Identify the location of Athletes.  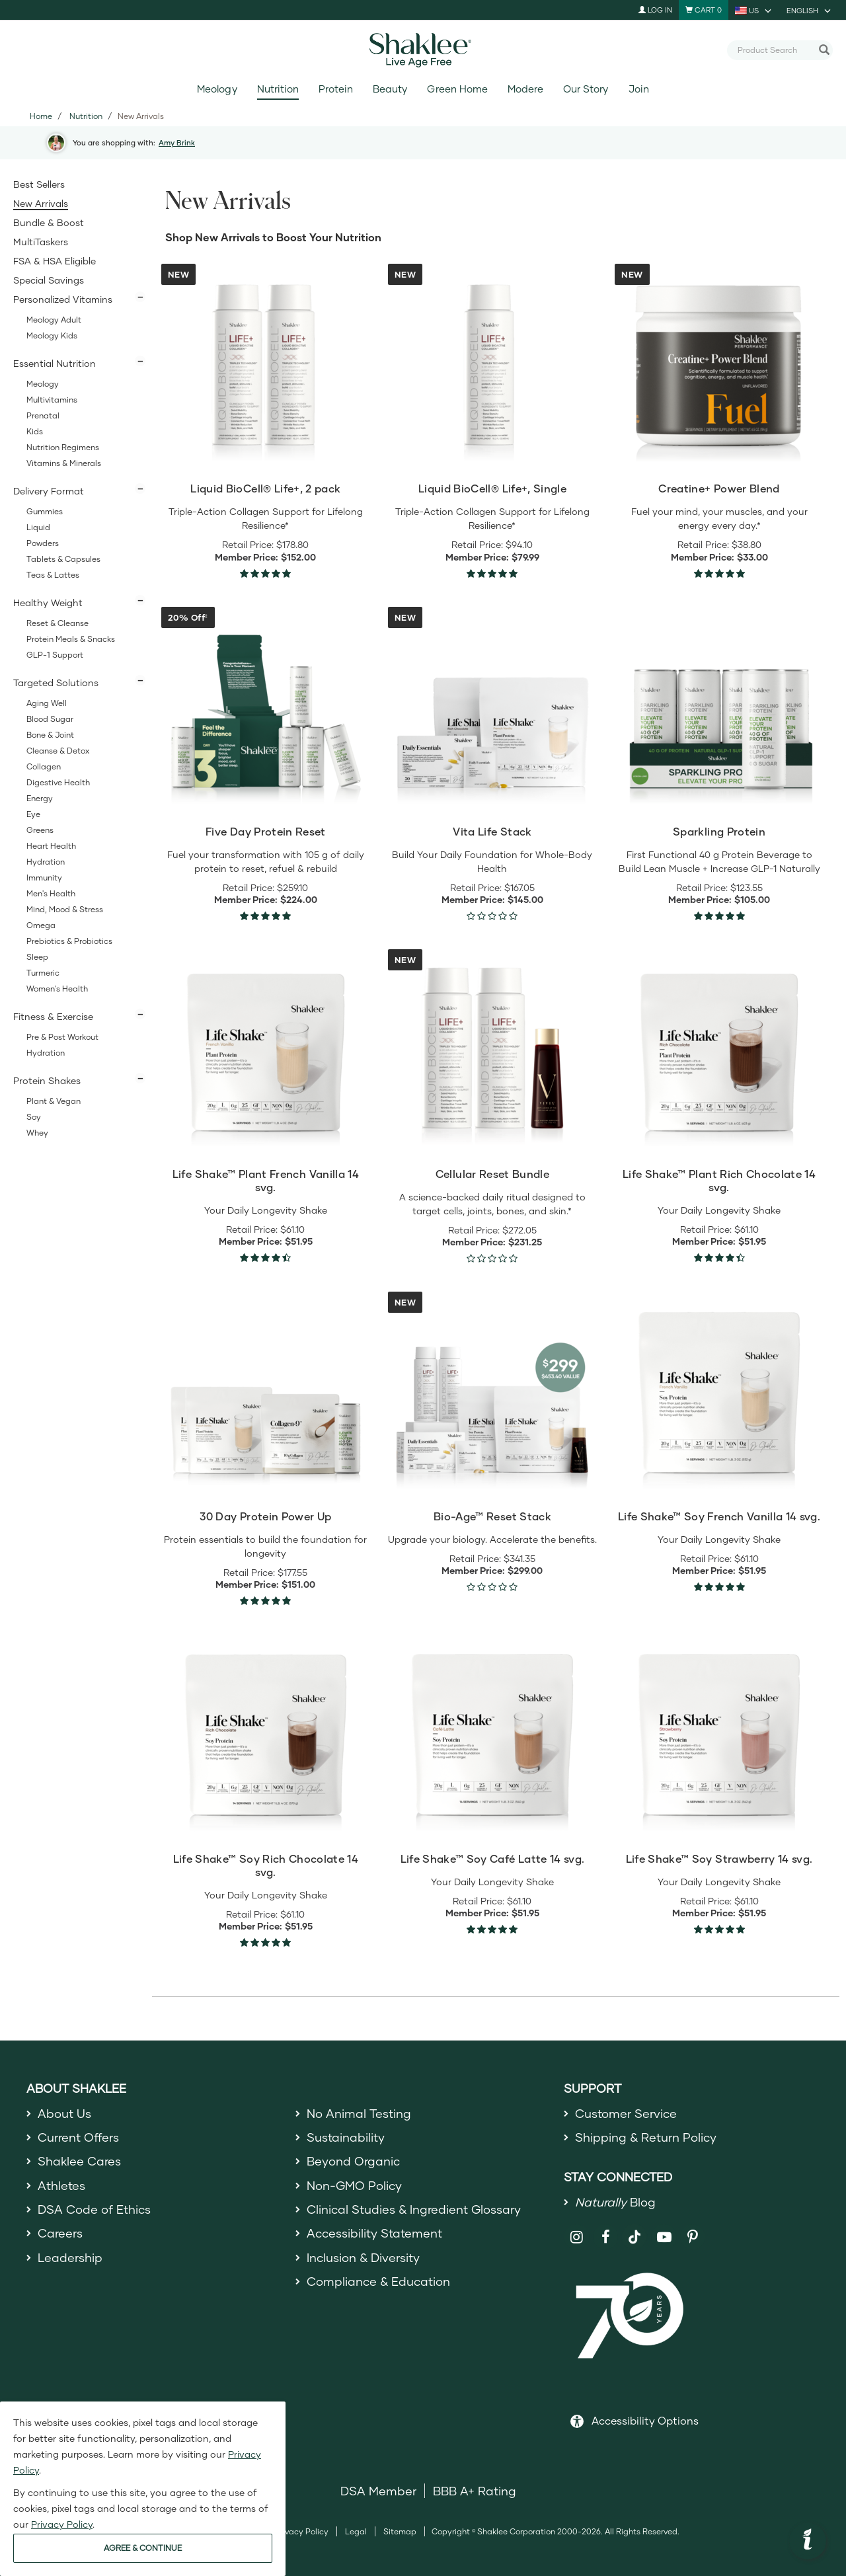
(61, 2185).